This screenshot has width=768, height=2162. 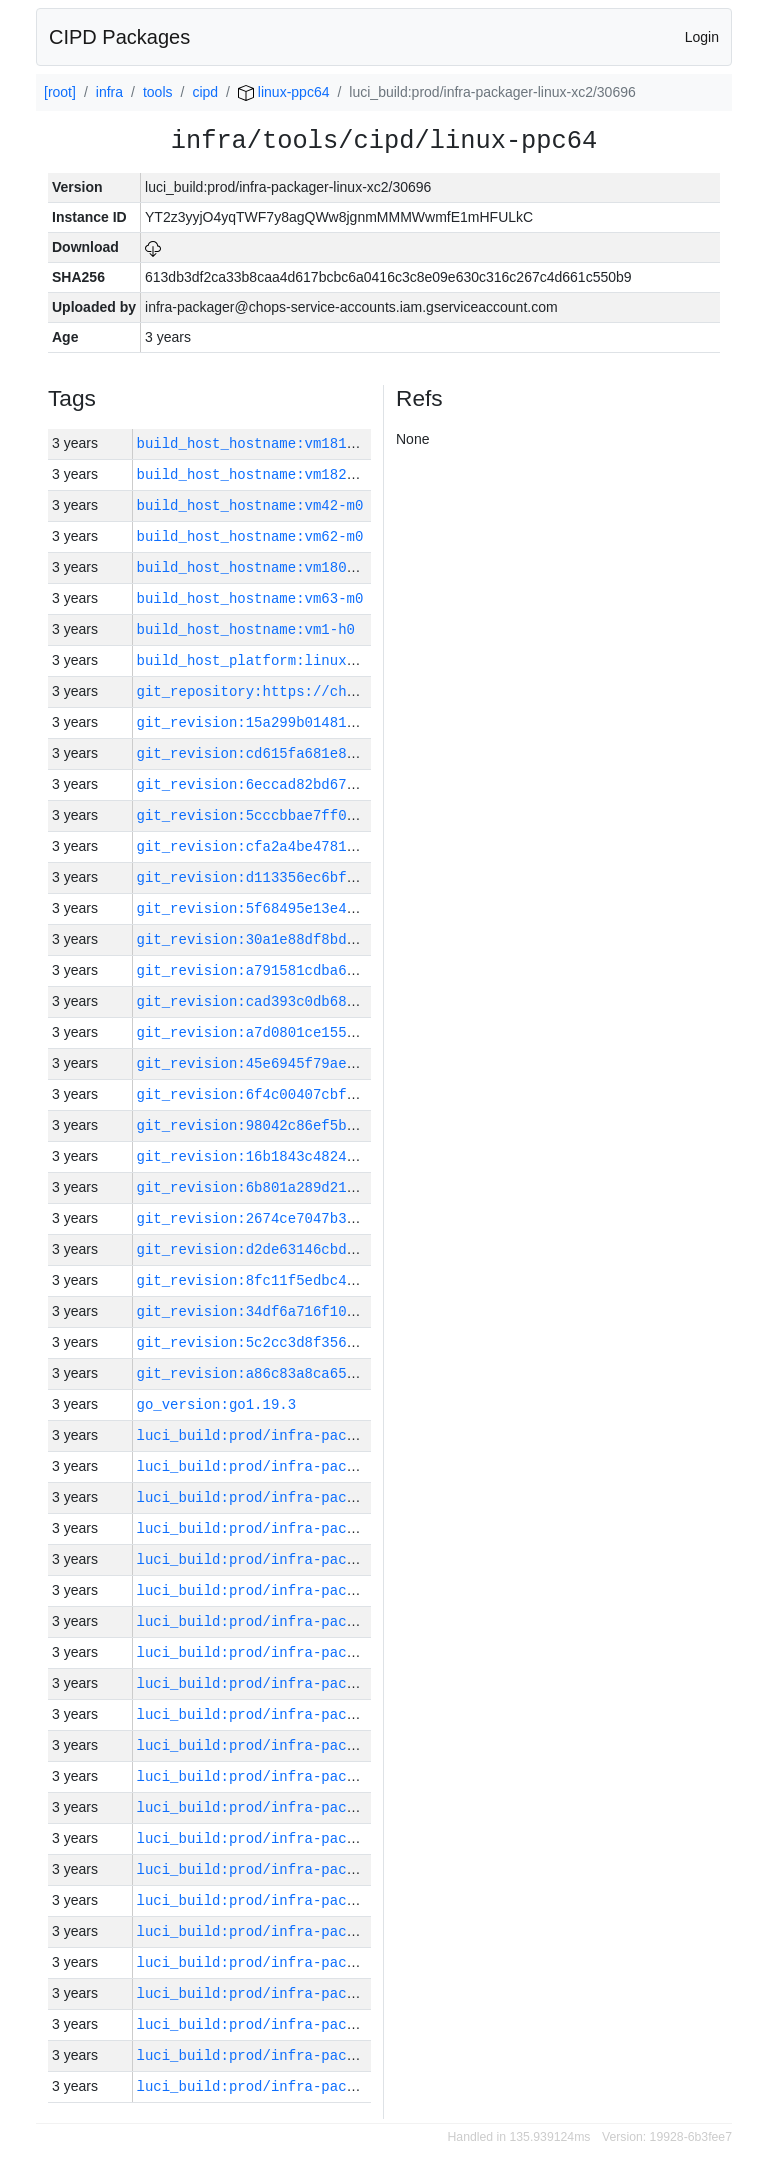 What do you see at coordinates (330, 1745) in the screenshot?
I see `luci_build:prod/infra-packager-linux-xc2/30695` at bounding box center [330, 1745].